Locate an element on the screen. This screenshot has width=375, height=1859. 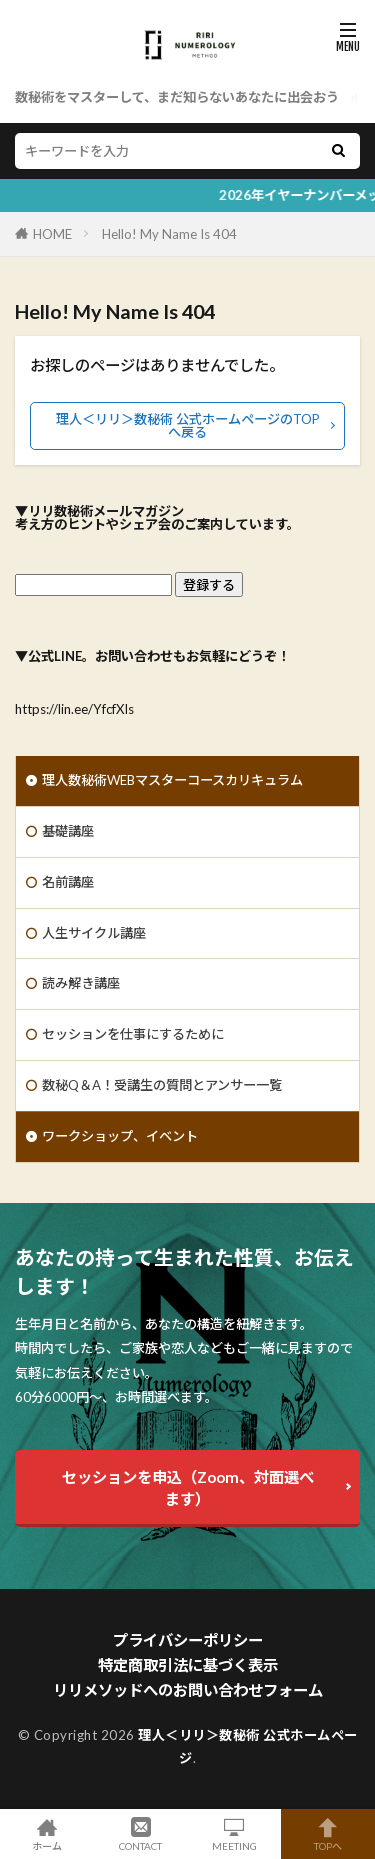
CONTACT is located at coordinates (141, 1834).